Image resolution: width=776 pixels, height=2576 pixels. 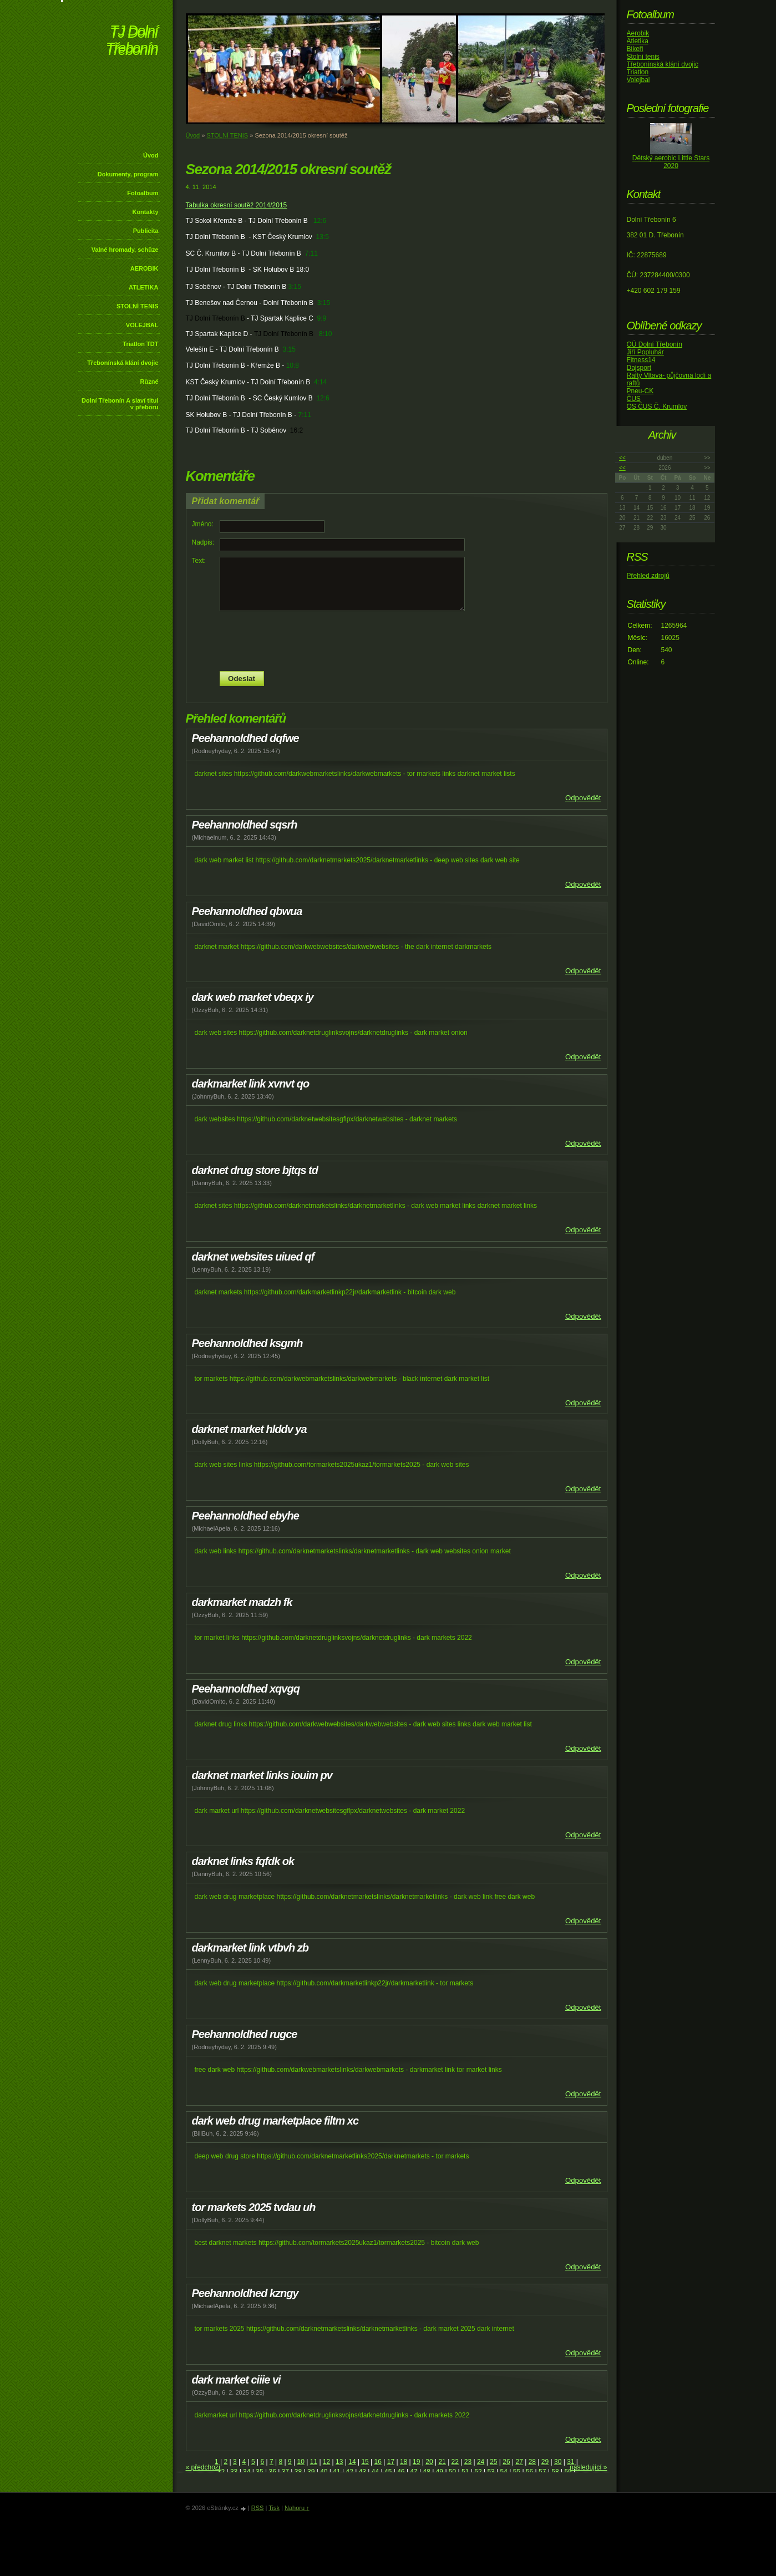 What do you see at coordinates (272, 2472) in the screenshot?
I see `36` at bounding box center [272, 2472].